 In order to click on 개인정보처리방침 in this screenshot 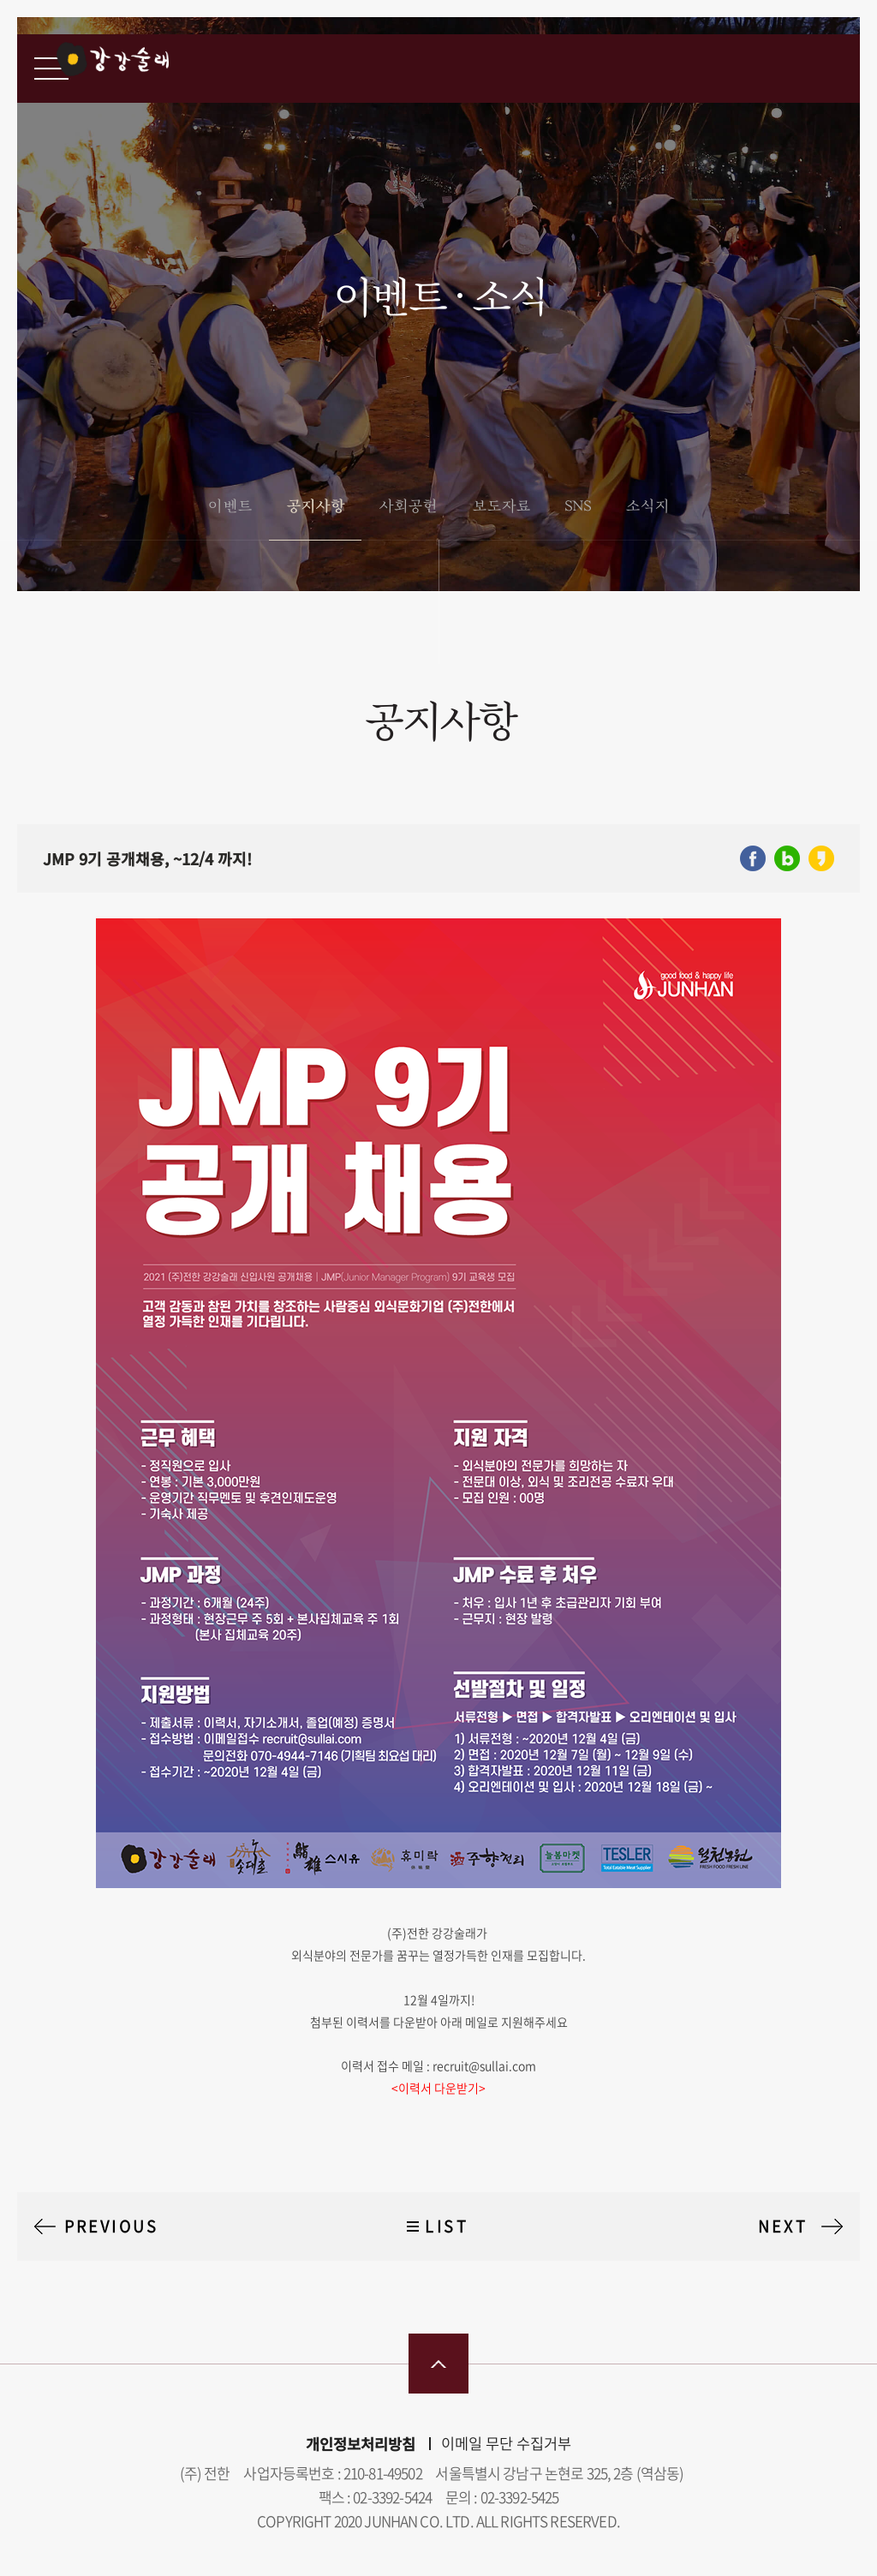, I will do `click(360, 2443)`.